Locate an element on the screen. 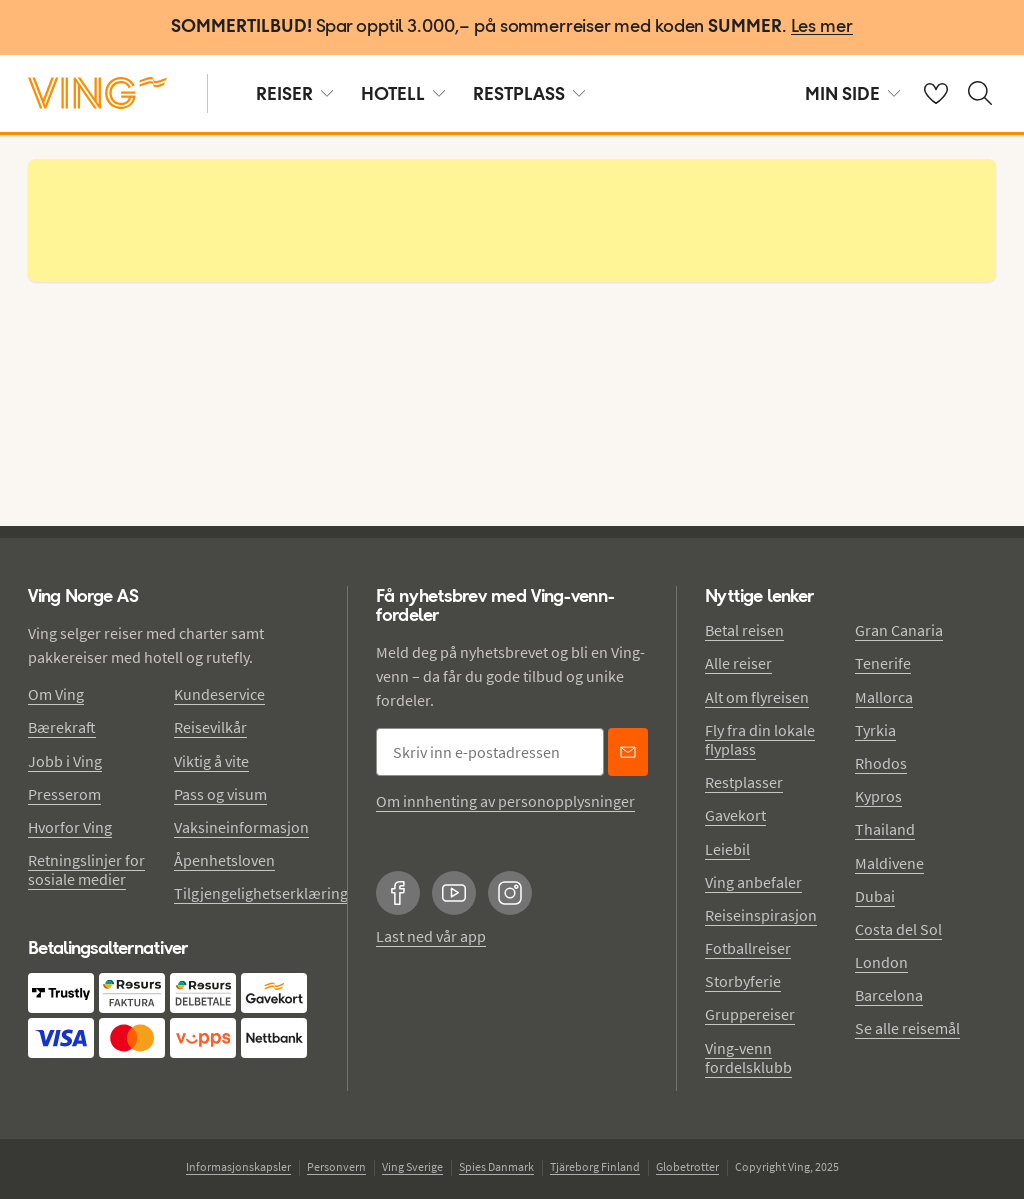  Retningslinjer for sosiale medier is located at coordinates (86, 869).